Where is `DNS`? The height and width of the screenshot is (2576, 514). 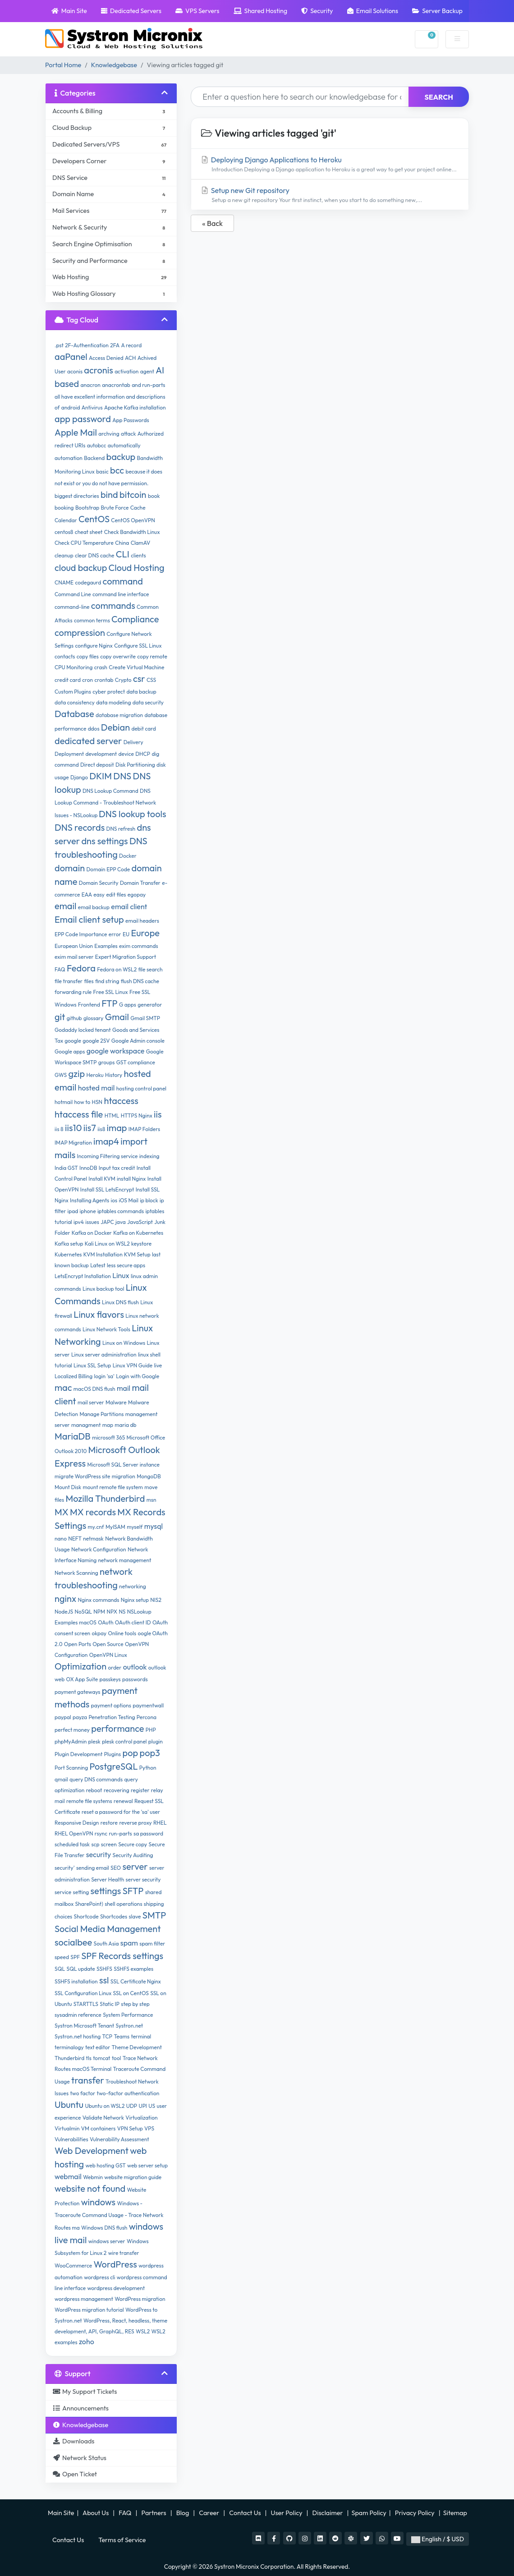 DNS is located at coordinates (122, 776).